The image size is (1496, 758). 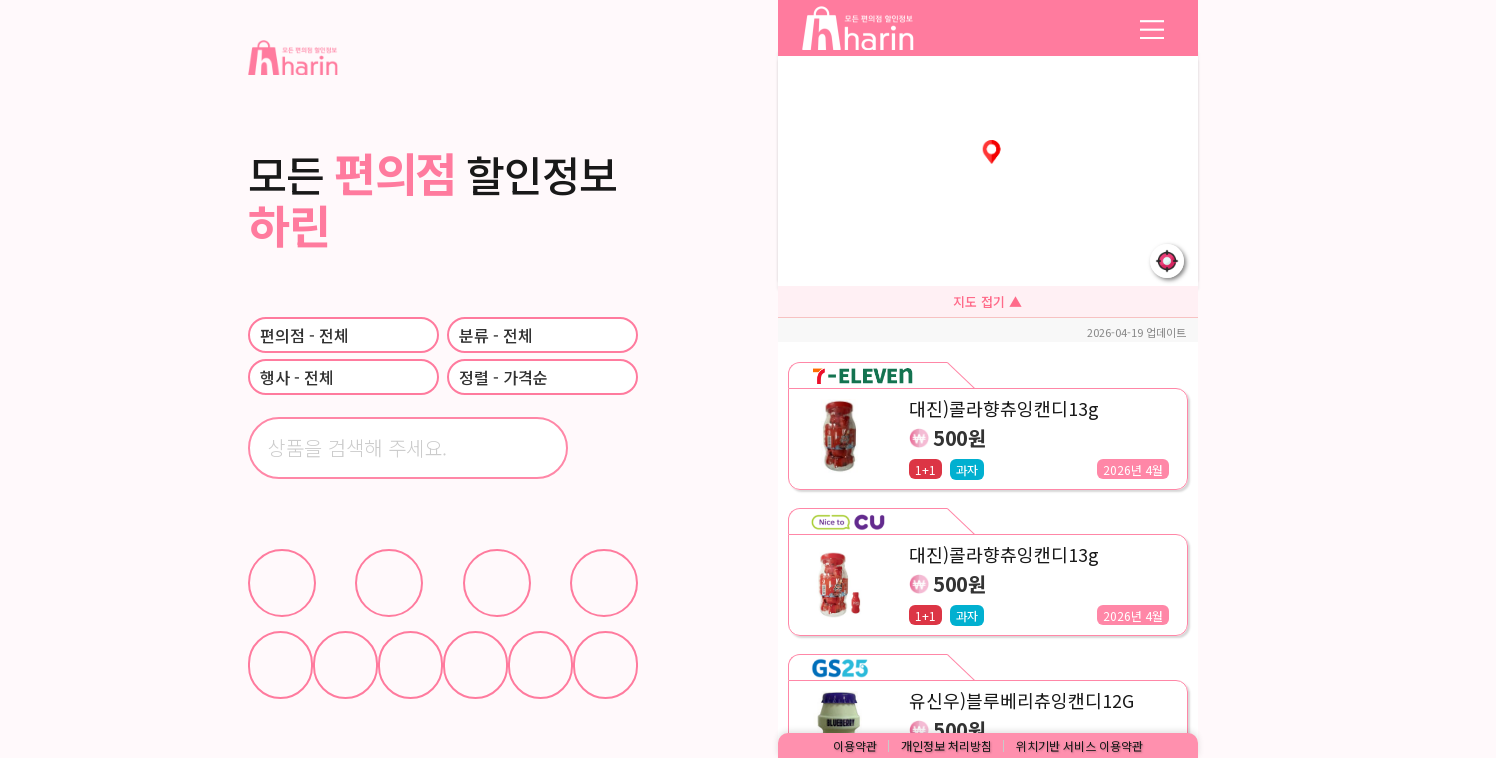 I want to click on 세븐일레븐, so click(x=497, y=583).